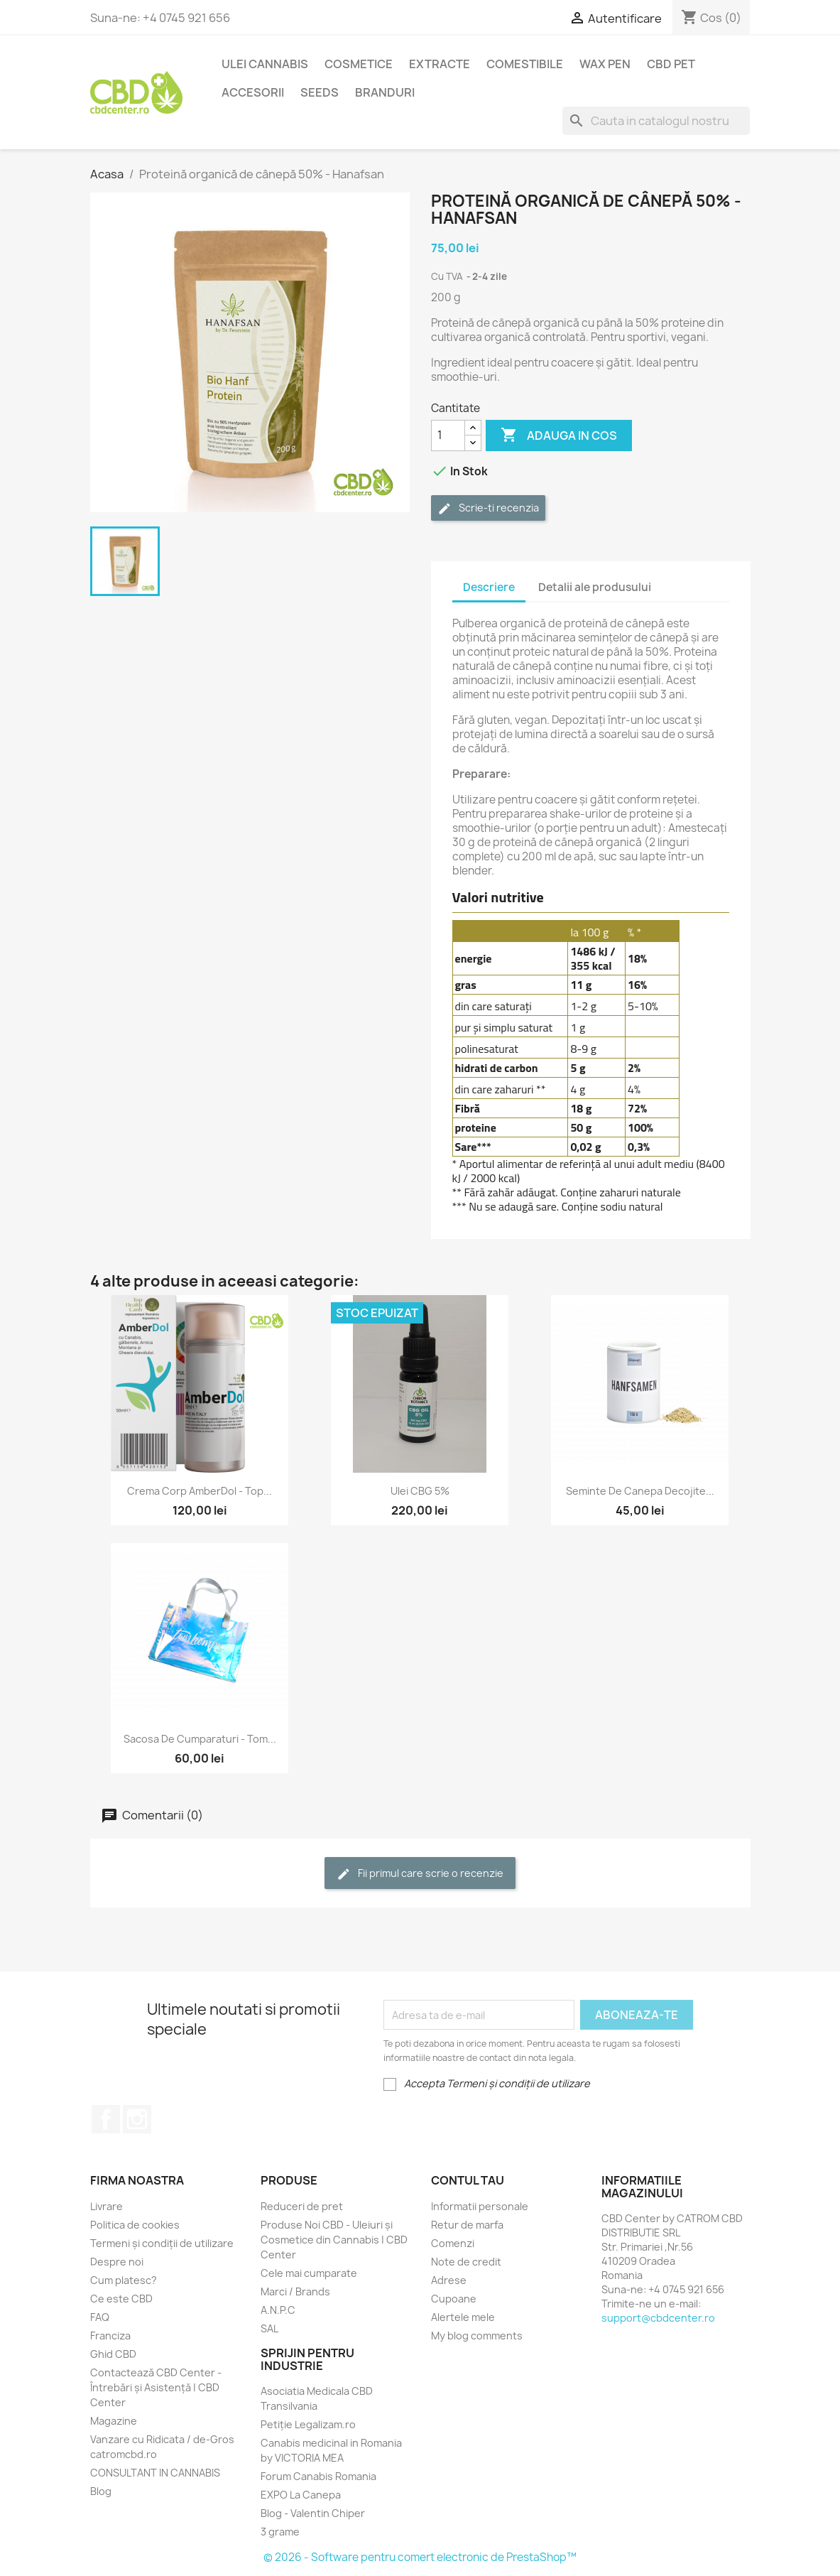 The height and width of the screenshot is (2576, 840). I want to click on Retur de marfa, so click(467, 2224).